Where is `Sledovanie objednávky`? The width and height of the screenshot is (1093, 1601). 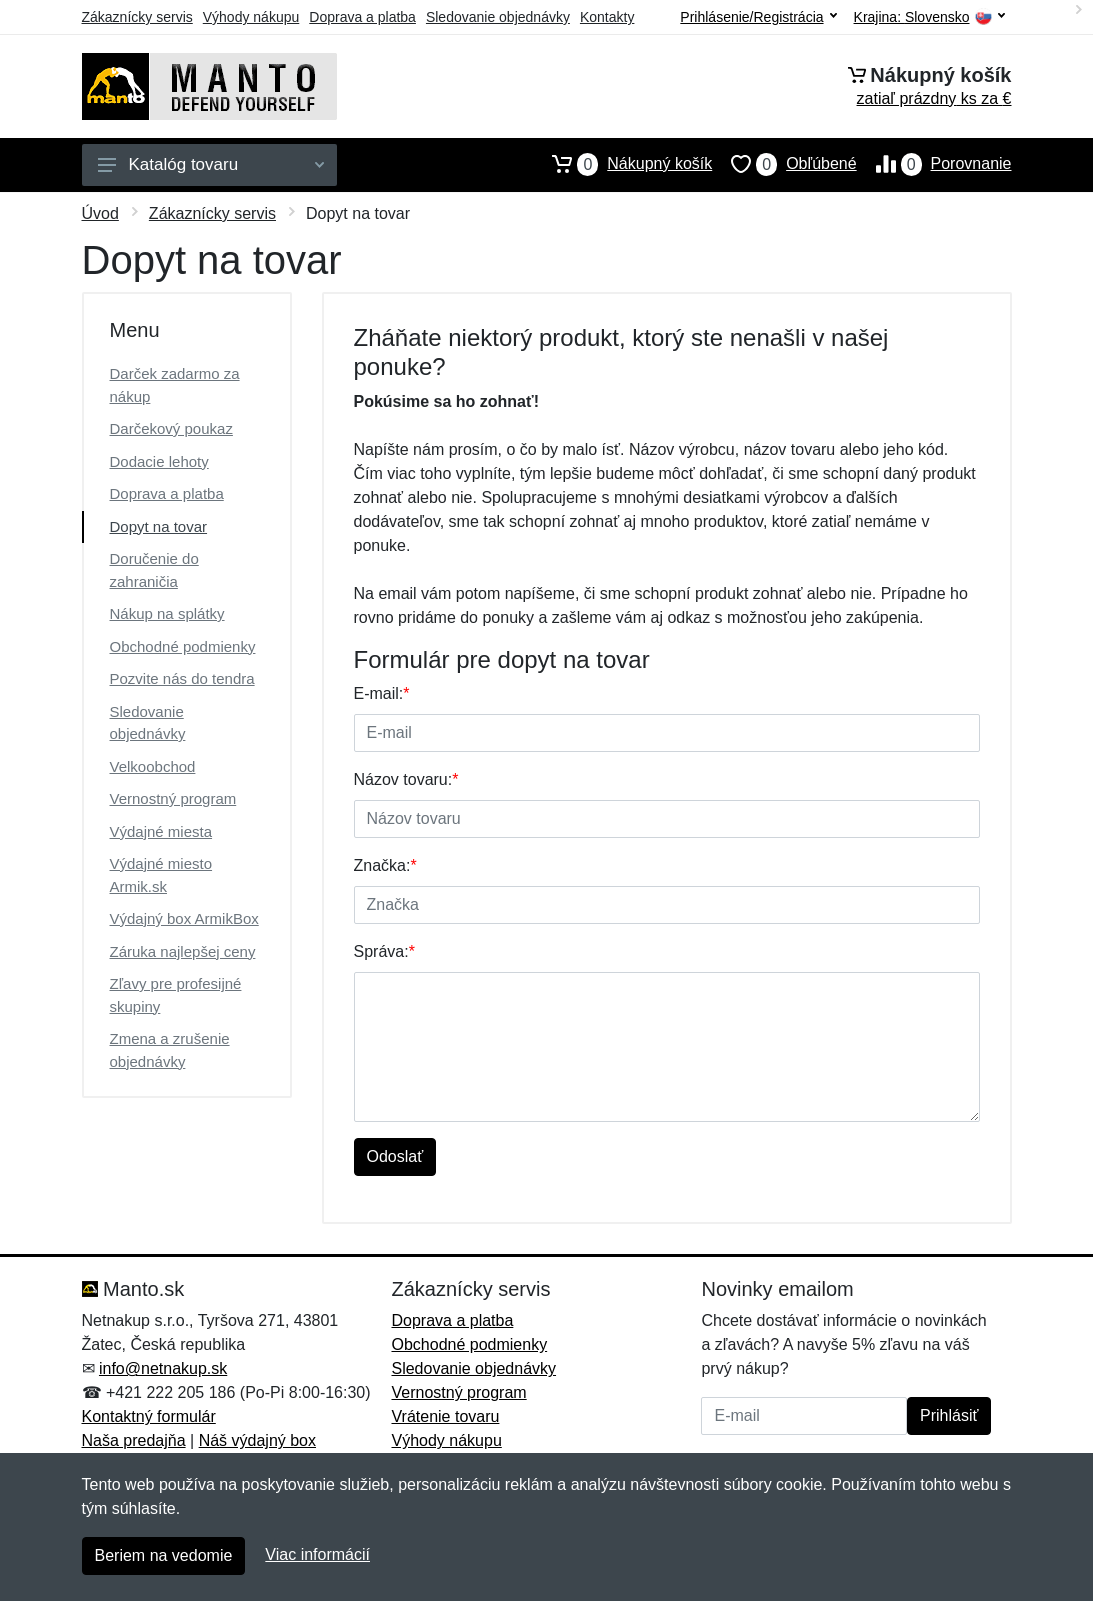
Sledovanie objednávky is located at coordinates (498, 17).